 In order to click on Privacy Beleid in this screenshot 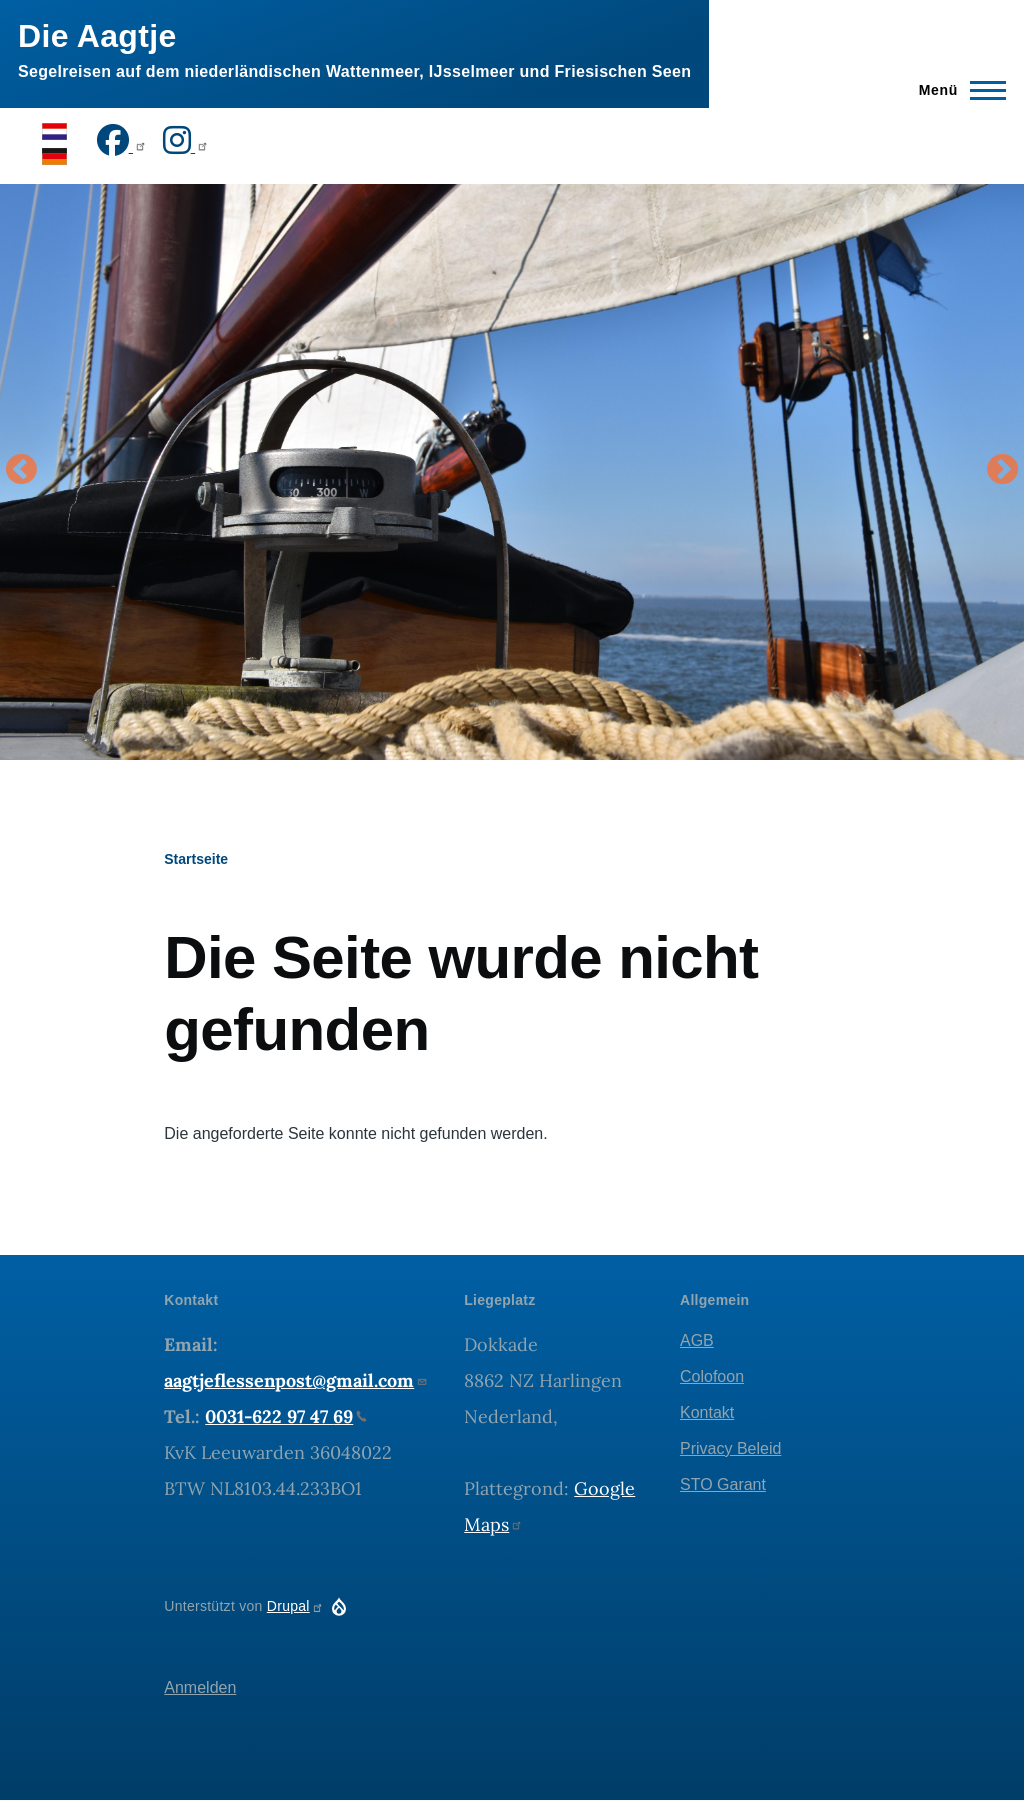, I will do `click(730, 1448)`.